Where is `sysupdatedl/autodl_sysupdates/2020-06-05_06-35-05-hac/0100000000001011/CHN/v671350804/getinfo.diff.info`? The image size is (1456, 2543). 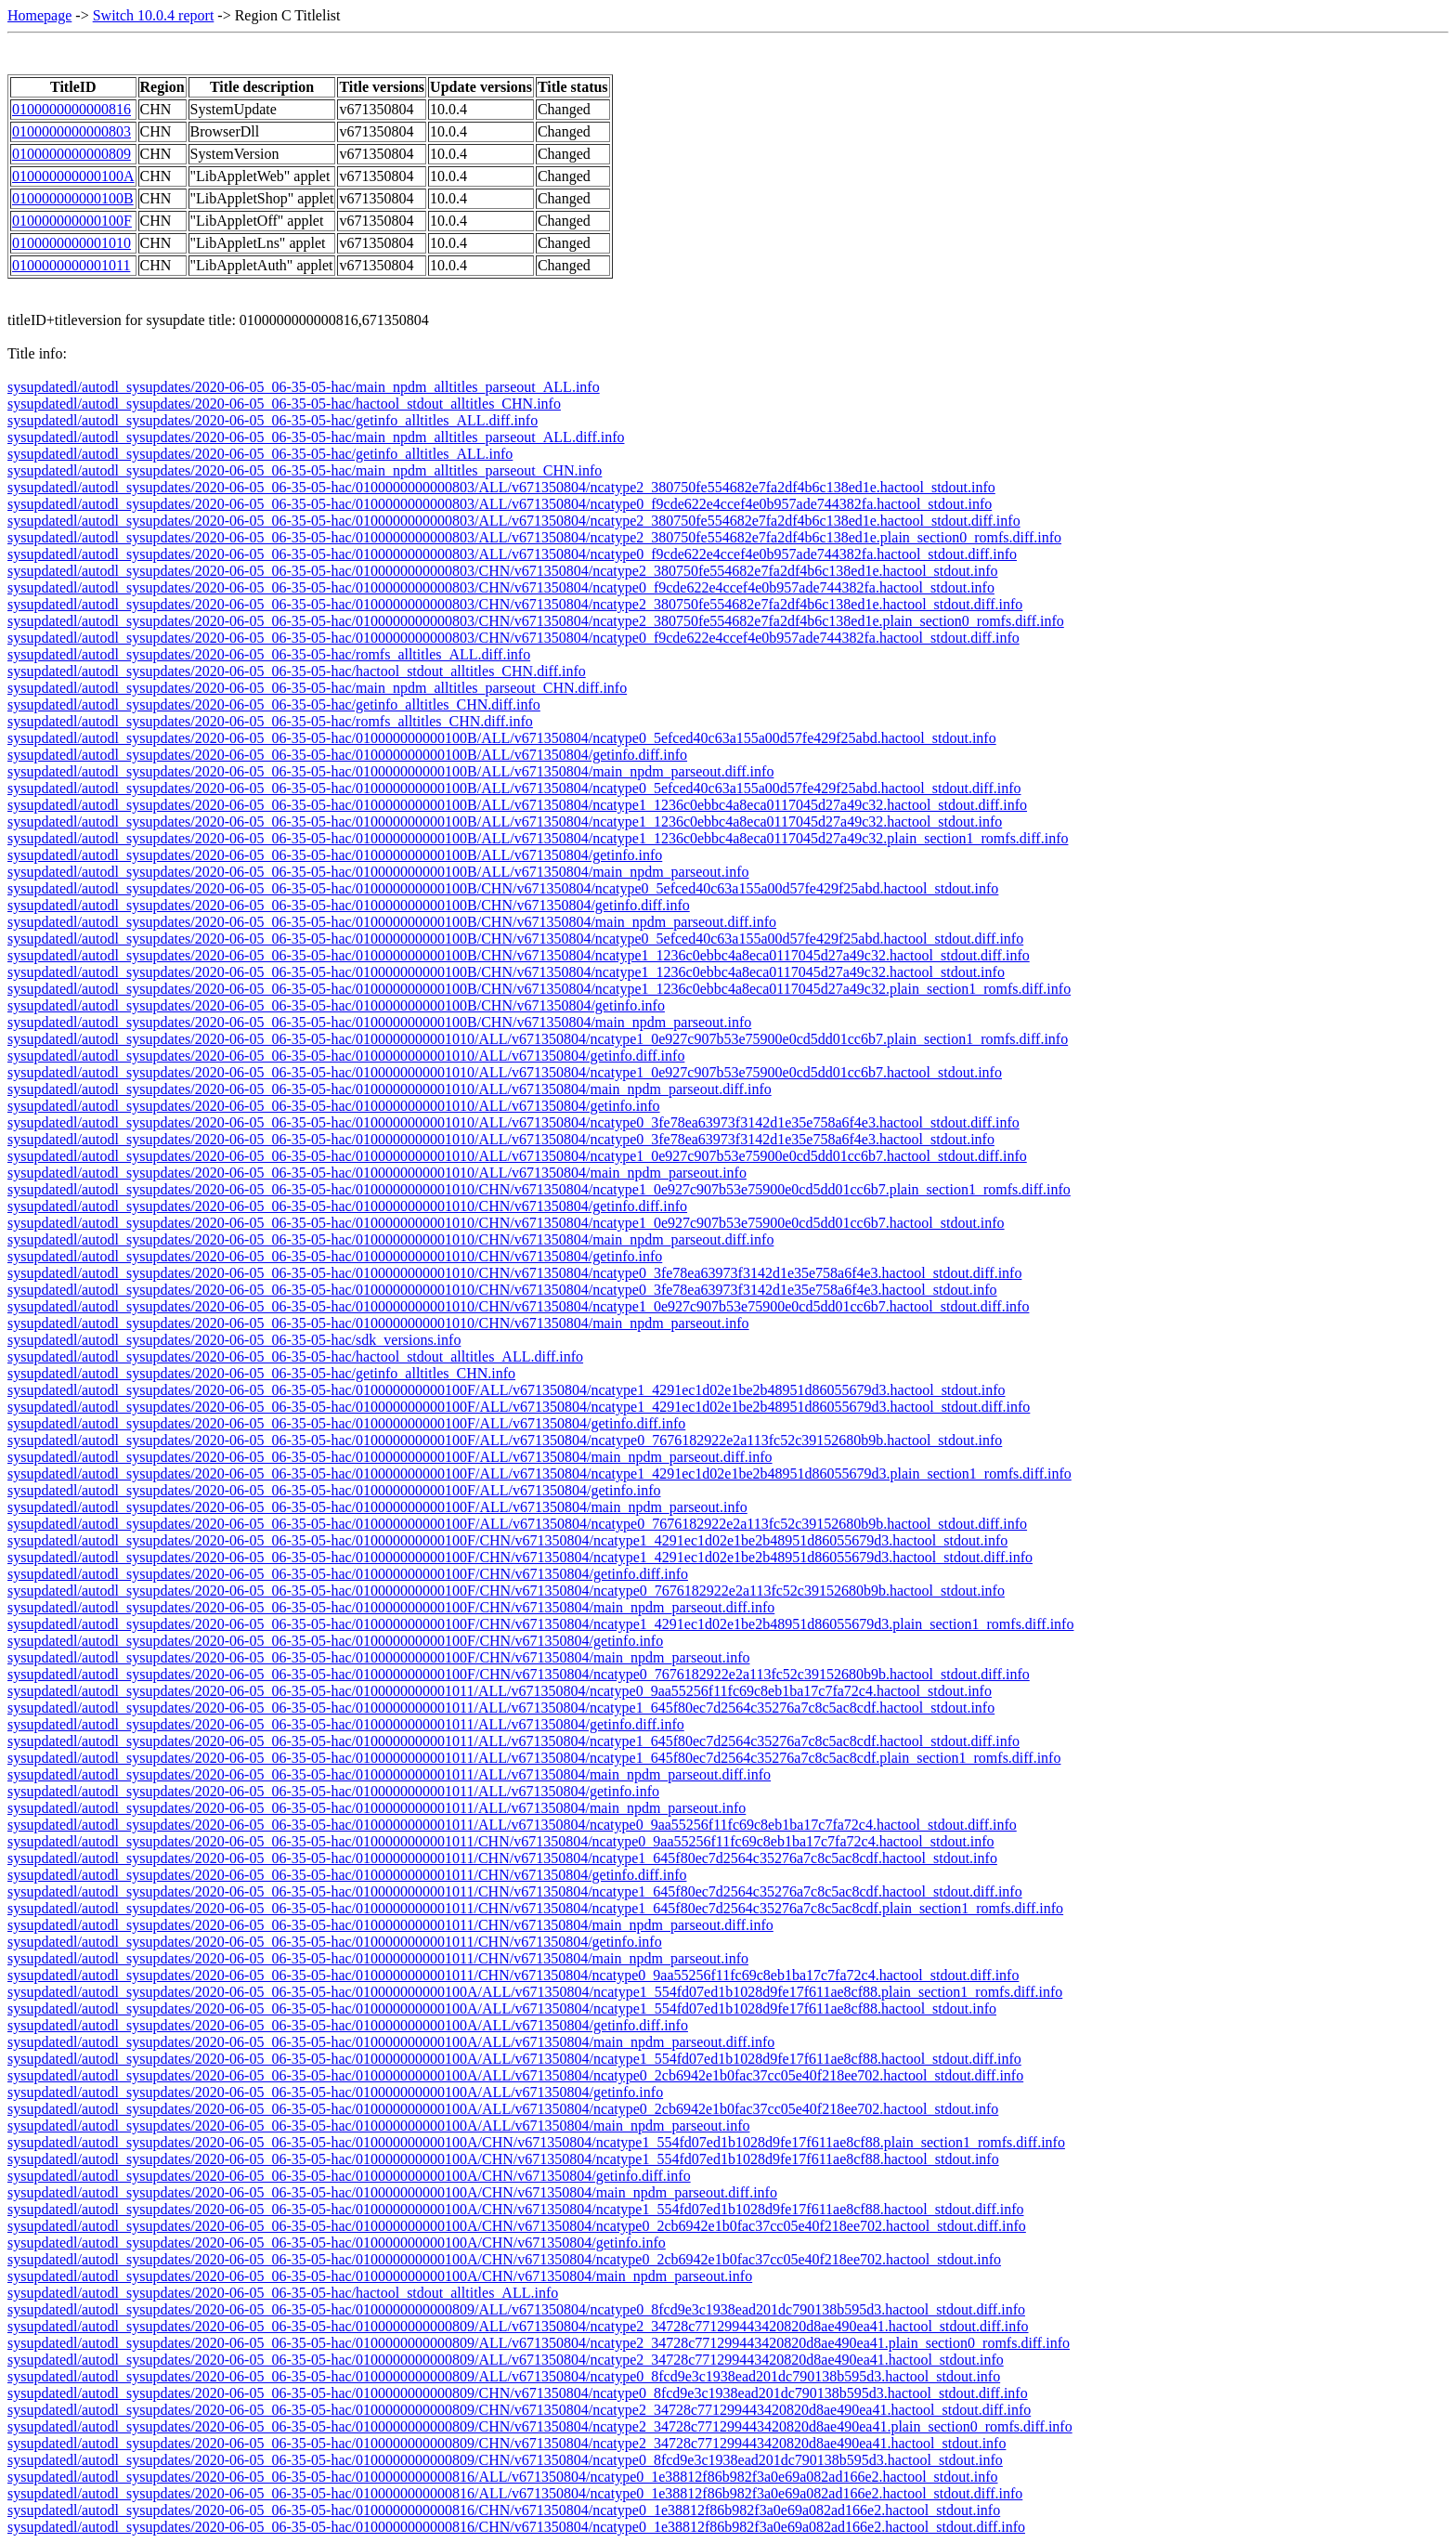 sysupdatedl/autodl_sysupdates/2020-06-05_06-35-05-hac/0100000000001011/CHN/v671350804/getinfo.diff.info is located at coordinates (346, 1875).